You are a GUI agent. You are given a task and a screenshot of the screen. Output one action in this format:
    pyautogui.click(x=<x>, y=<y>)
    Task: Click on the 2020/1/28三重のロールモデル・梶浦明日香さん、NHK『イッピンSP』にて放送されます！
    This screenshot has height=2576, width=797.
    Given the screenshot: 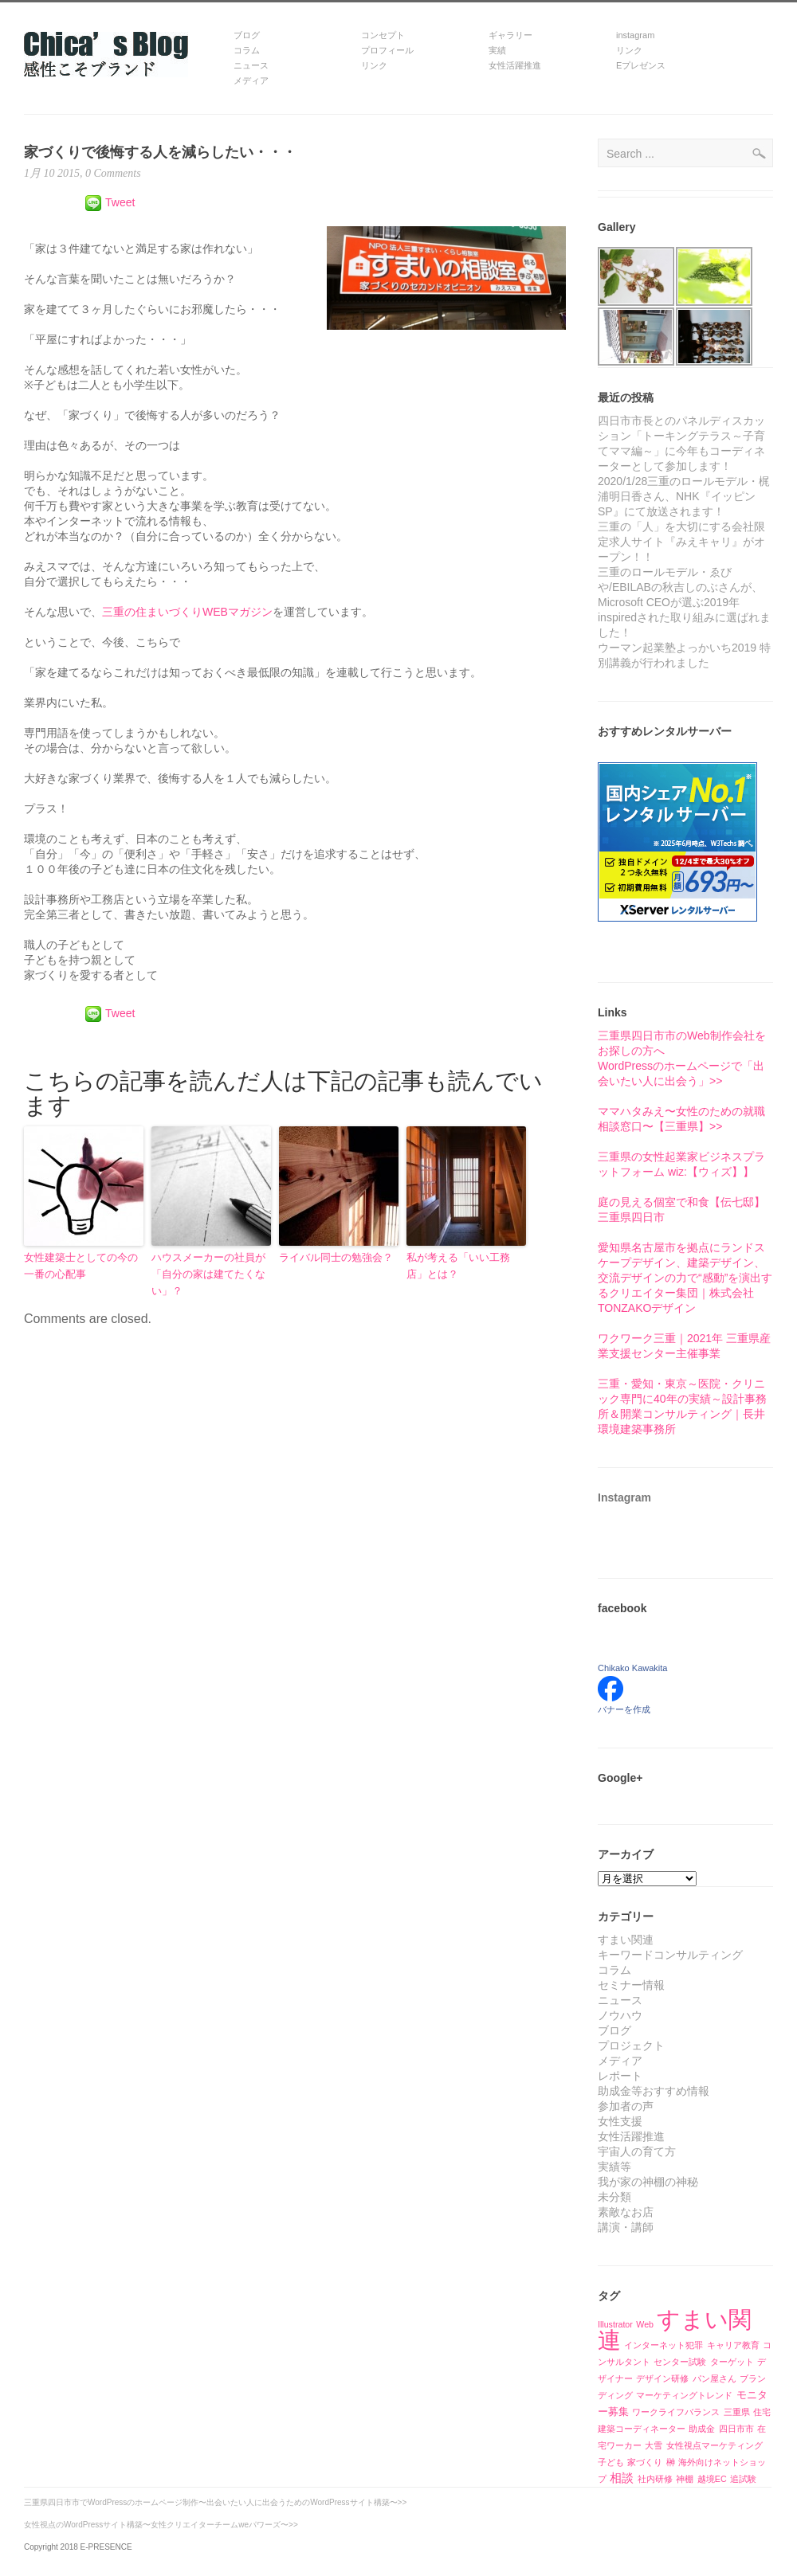 What is the action you would take?
    pyautogui.click(x=684, y=496)
    